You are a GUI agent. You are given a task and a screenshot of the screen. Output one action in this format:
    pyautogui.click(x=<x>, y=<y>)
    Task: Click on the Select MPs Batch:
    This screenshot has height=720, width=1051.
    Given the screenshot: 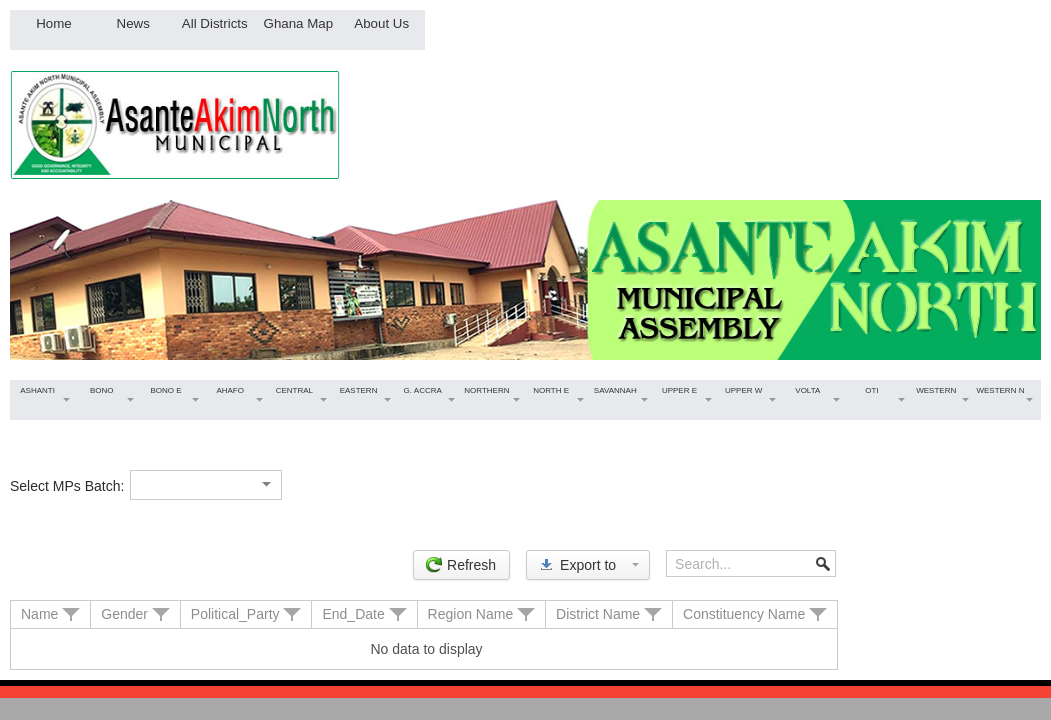 What is the action you would take?
    pyautogui.click(x=67, y=486)
    